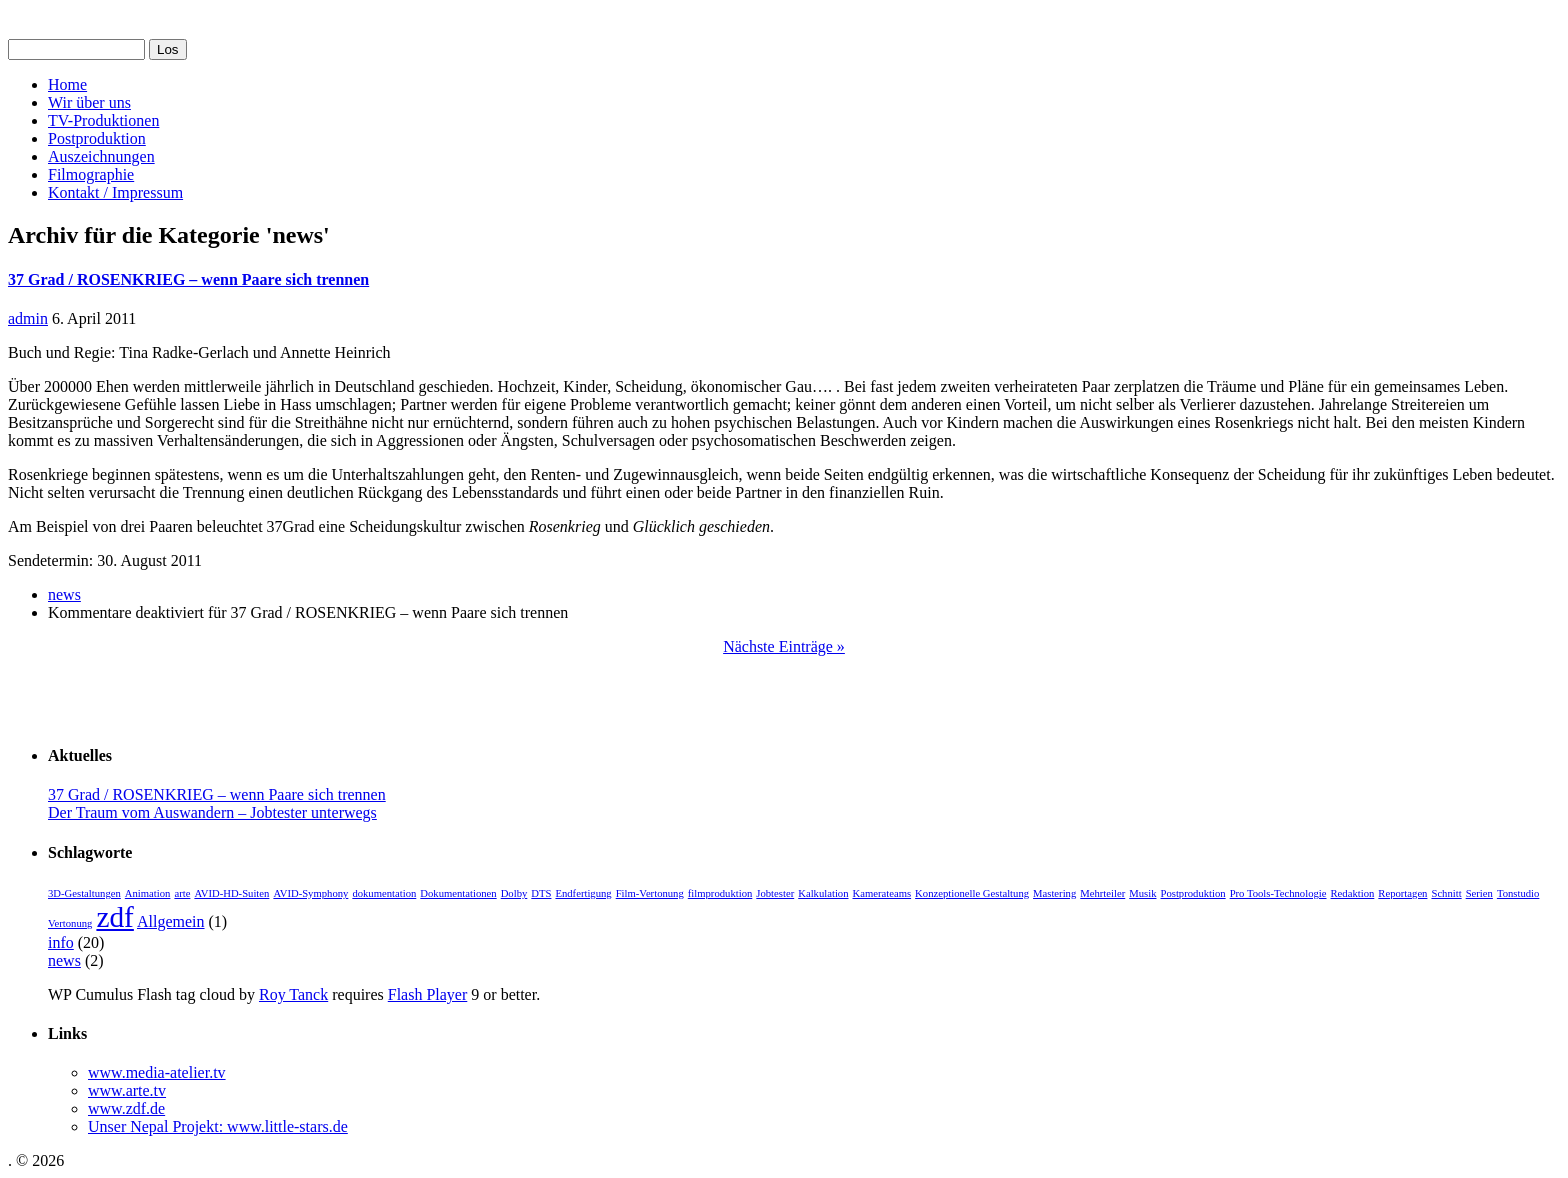 The image size is (1568, 1178). Describe the element at coordinates (114, 917) in the screenshot. I see `zdf [zdf (2 Einträge)]` at that location.